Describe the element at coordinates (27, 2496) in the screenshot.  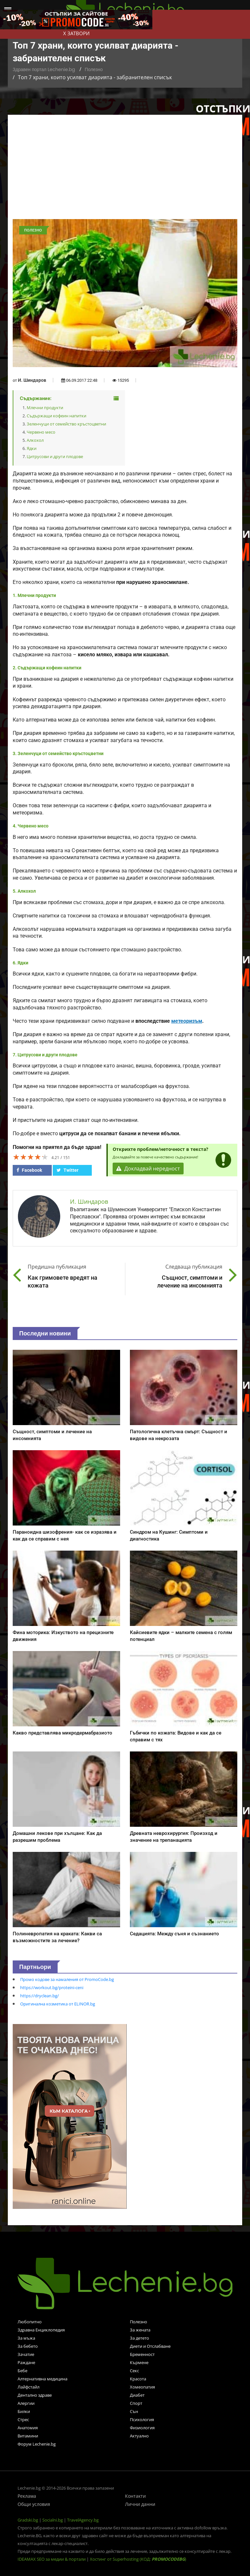
I see `Реклама` at that location.